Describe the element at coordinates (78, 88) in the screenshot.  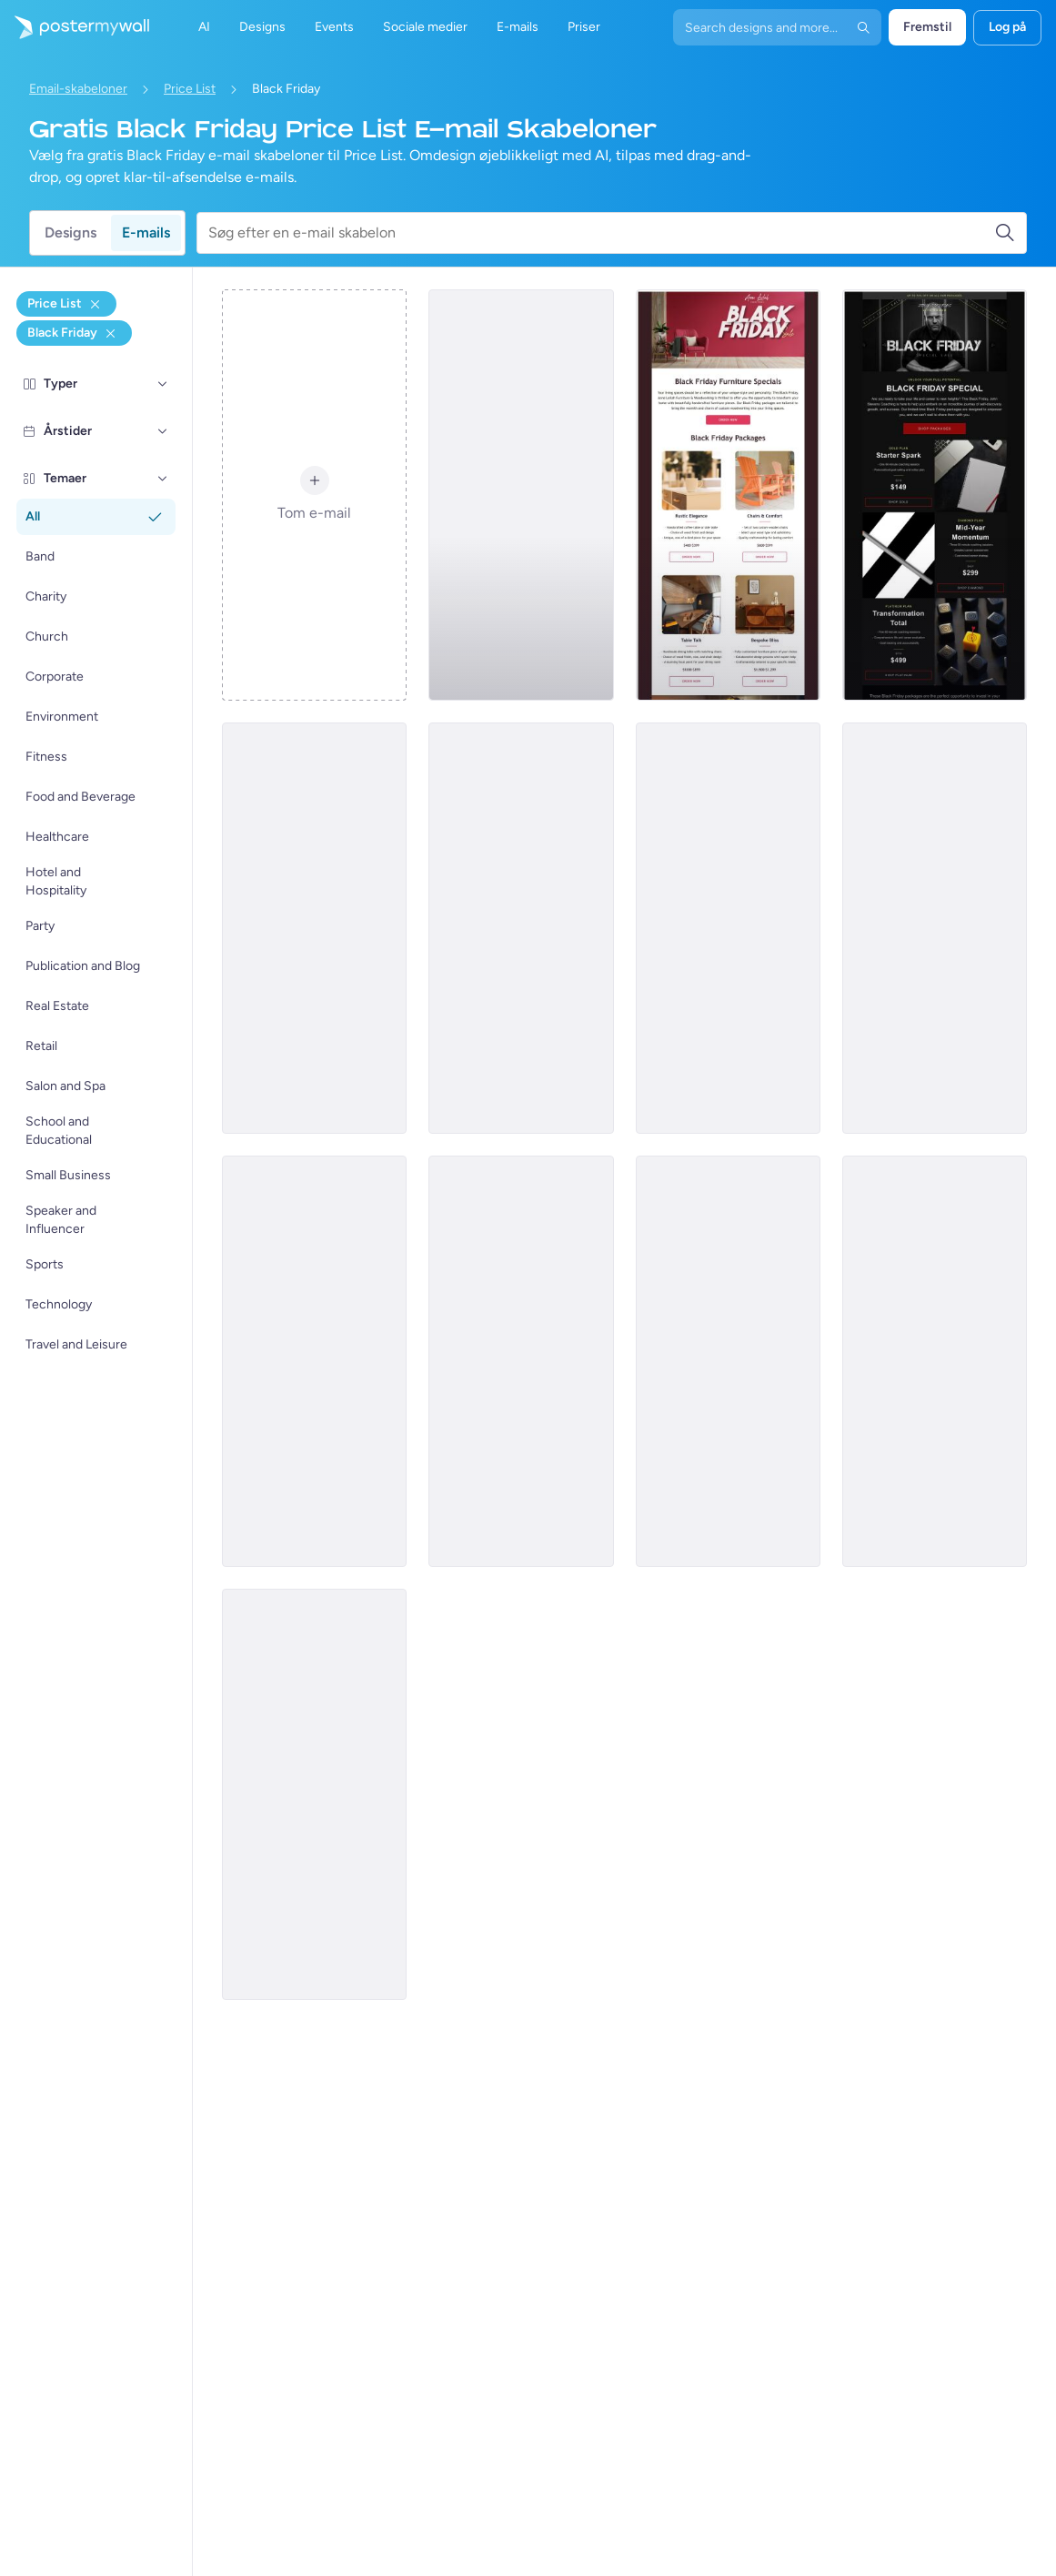
I see `Email-skabeloner` at that location.